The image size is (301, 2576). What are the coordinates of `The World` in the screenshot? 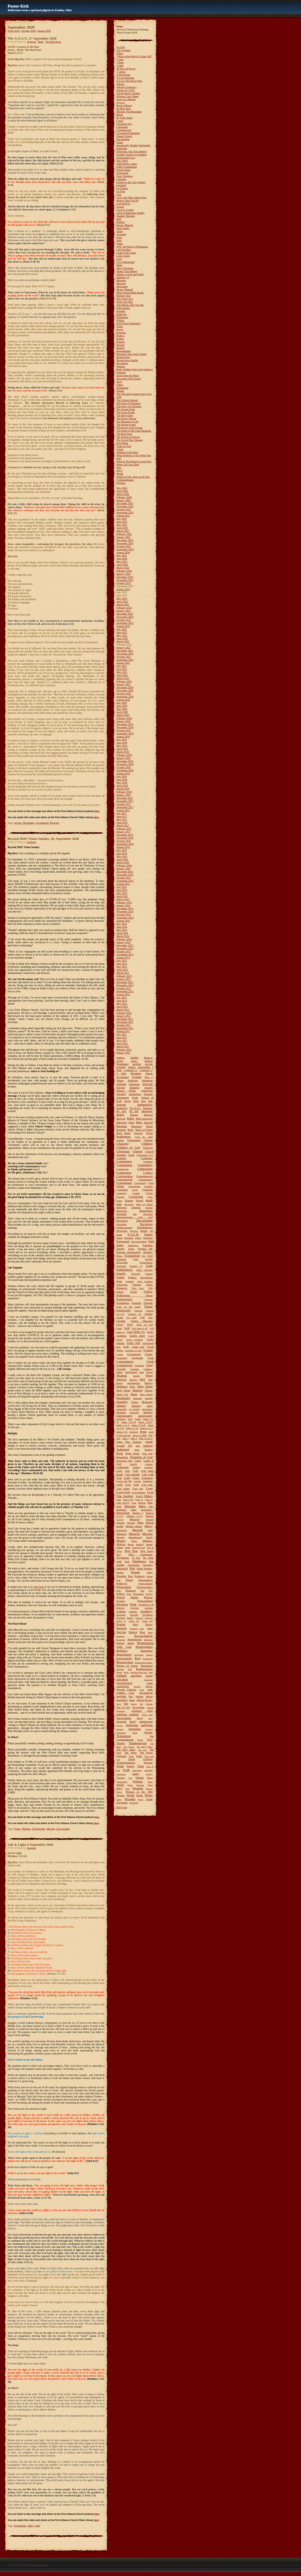 It's located at (146, 1752).